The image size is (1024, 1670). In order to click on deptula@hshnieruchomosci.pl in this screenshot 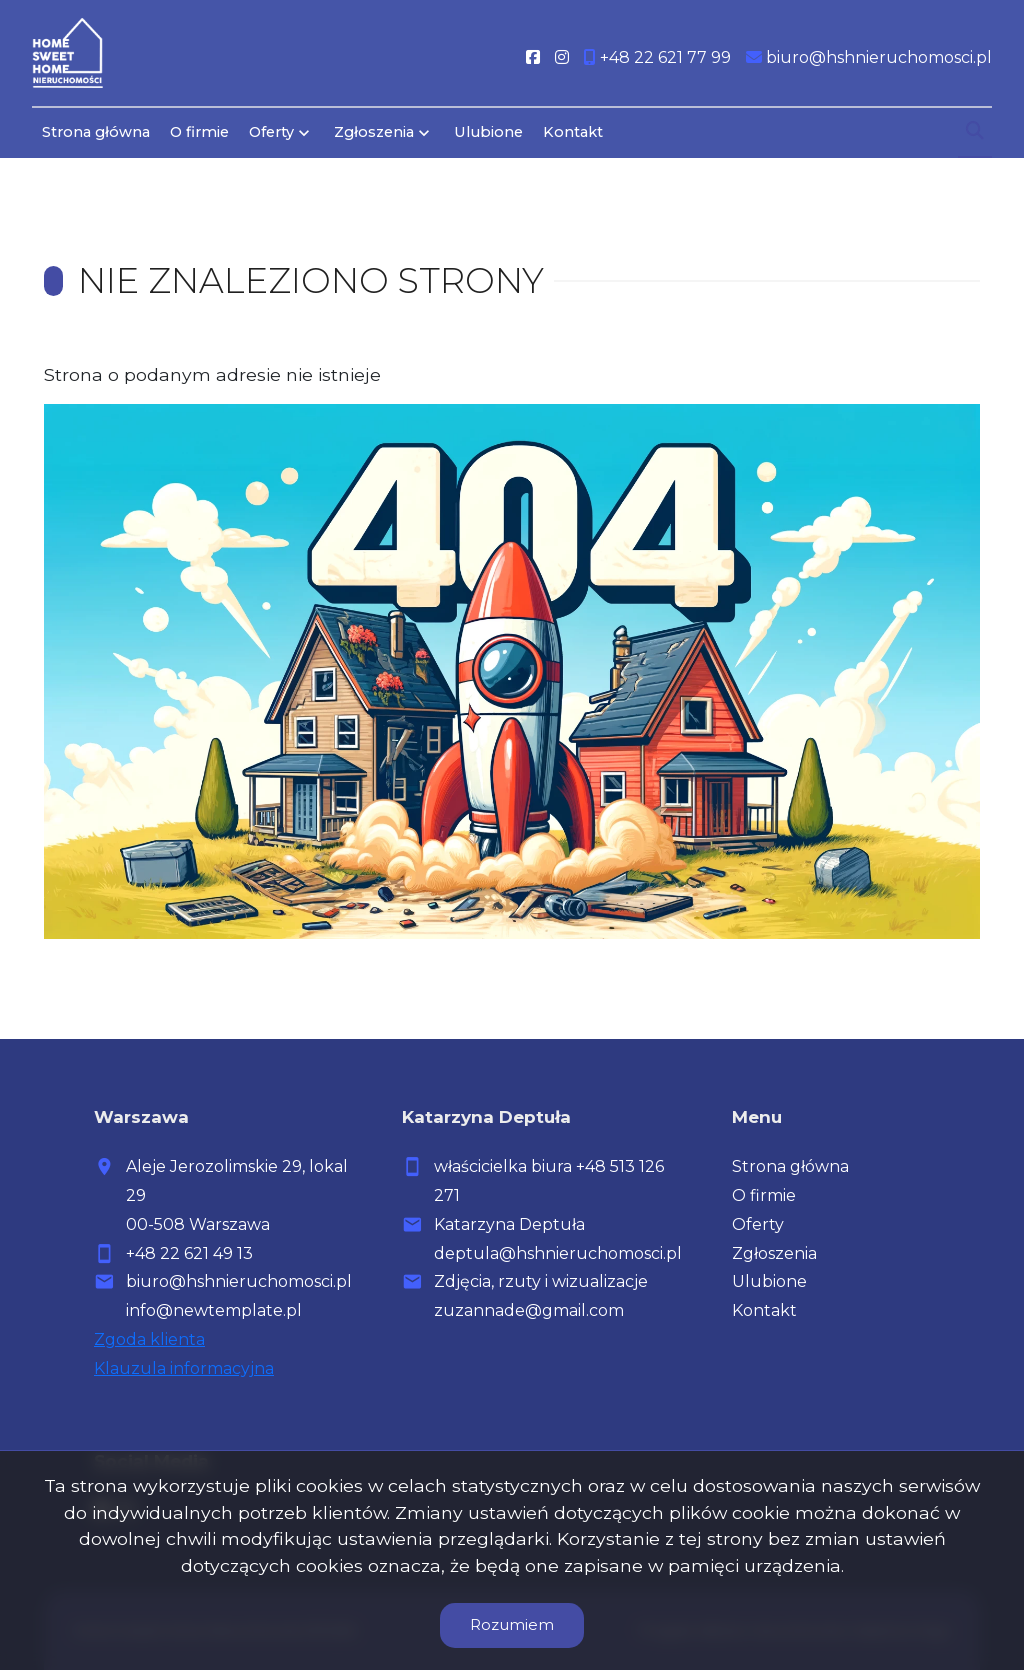, I will do `click(558, 1253)`.